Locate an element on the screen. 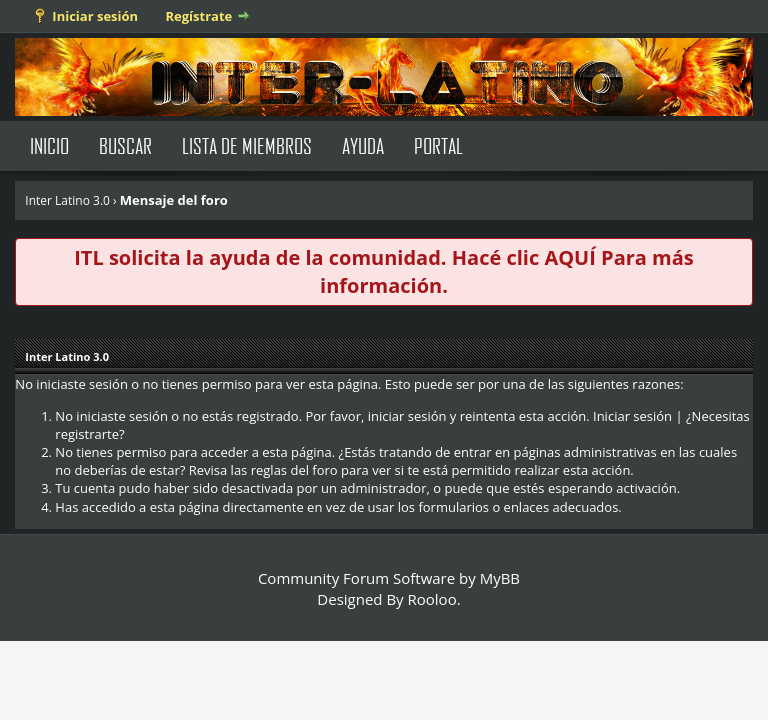  Rooloo is located at coordinates (432, 599).